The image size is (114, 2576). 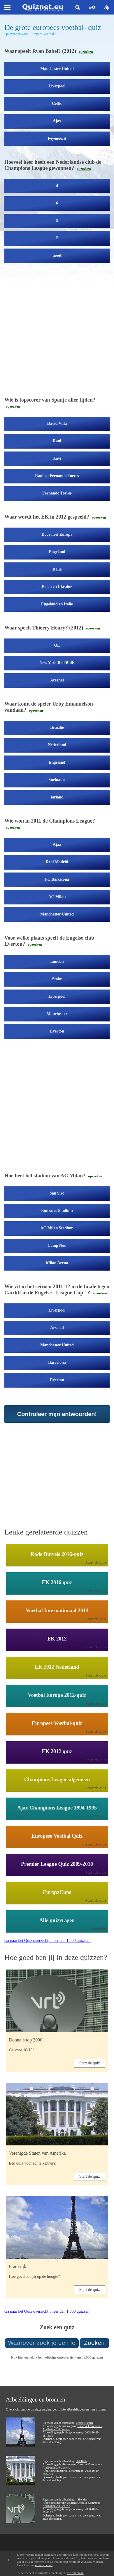 What do you see at coordinates (37, 2153) in the screenshot?
I see `Verenigde Staten van Amerika` at bounding box center [37, 2153].